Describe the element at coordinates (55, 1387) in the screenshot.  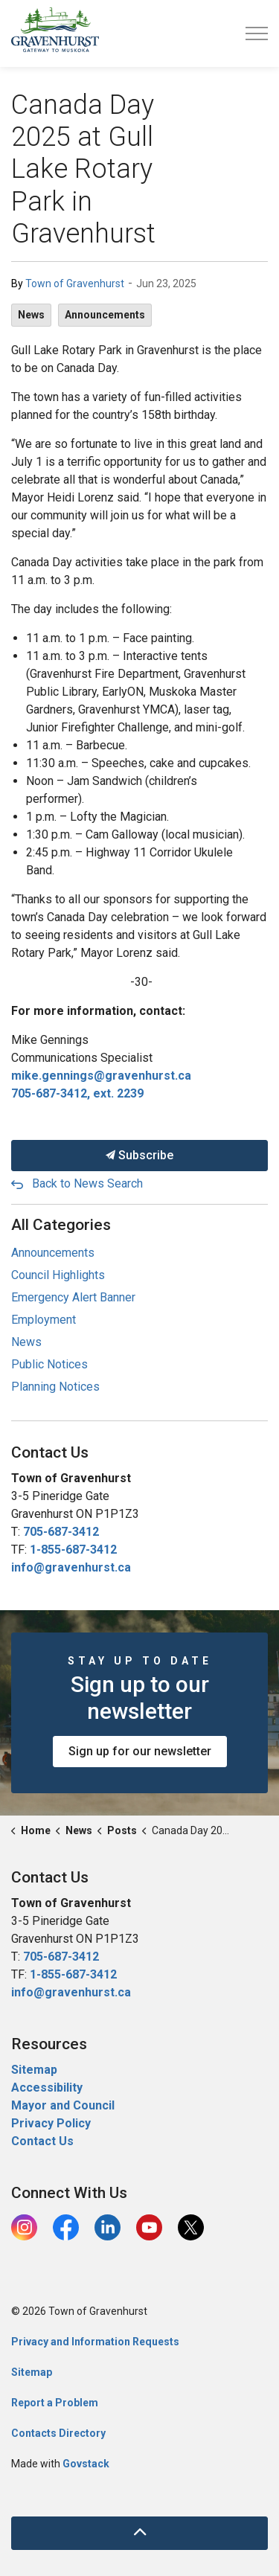
I see `Planning Notices` at that location.